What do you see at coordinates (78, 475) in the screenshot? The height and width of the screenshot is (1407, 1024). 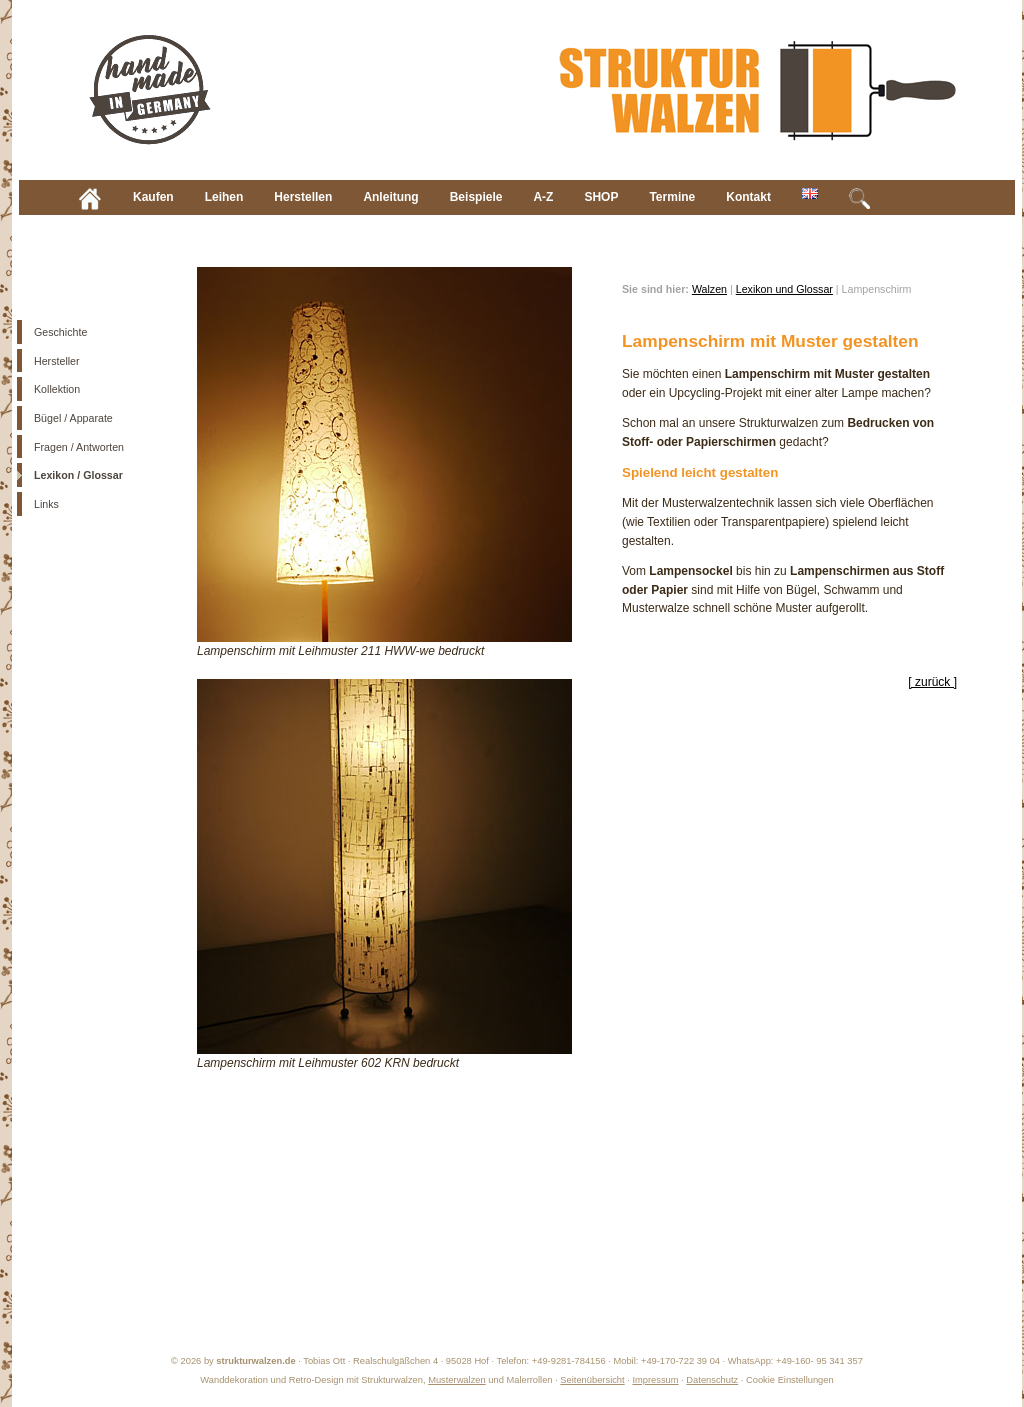 I see `Lexikon / Glossar` at bounding box center [78, 475].